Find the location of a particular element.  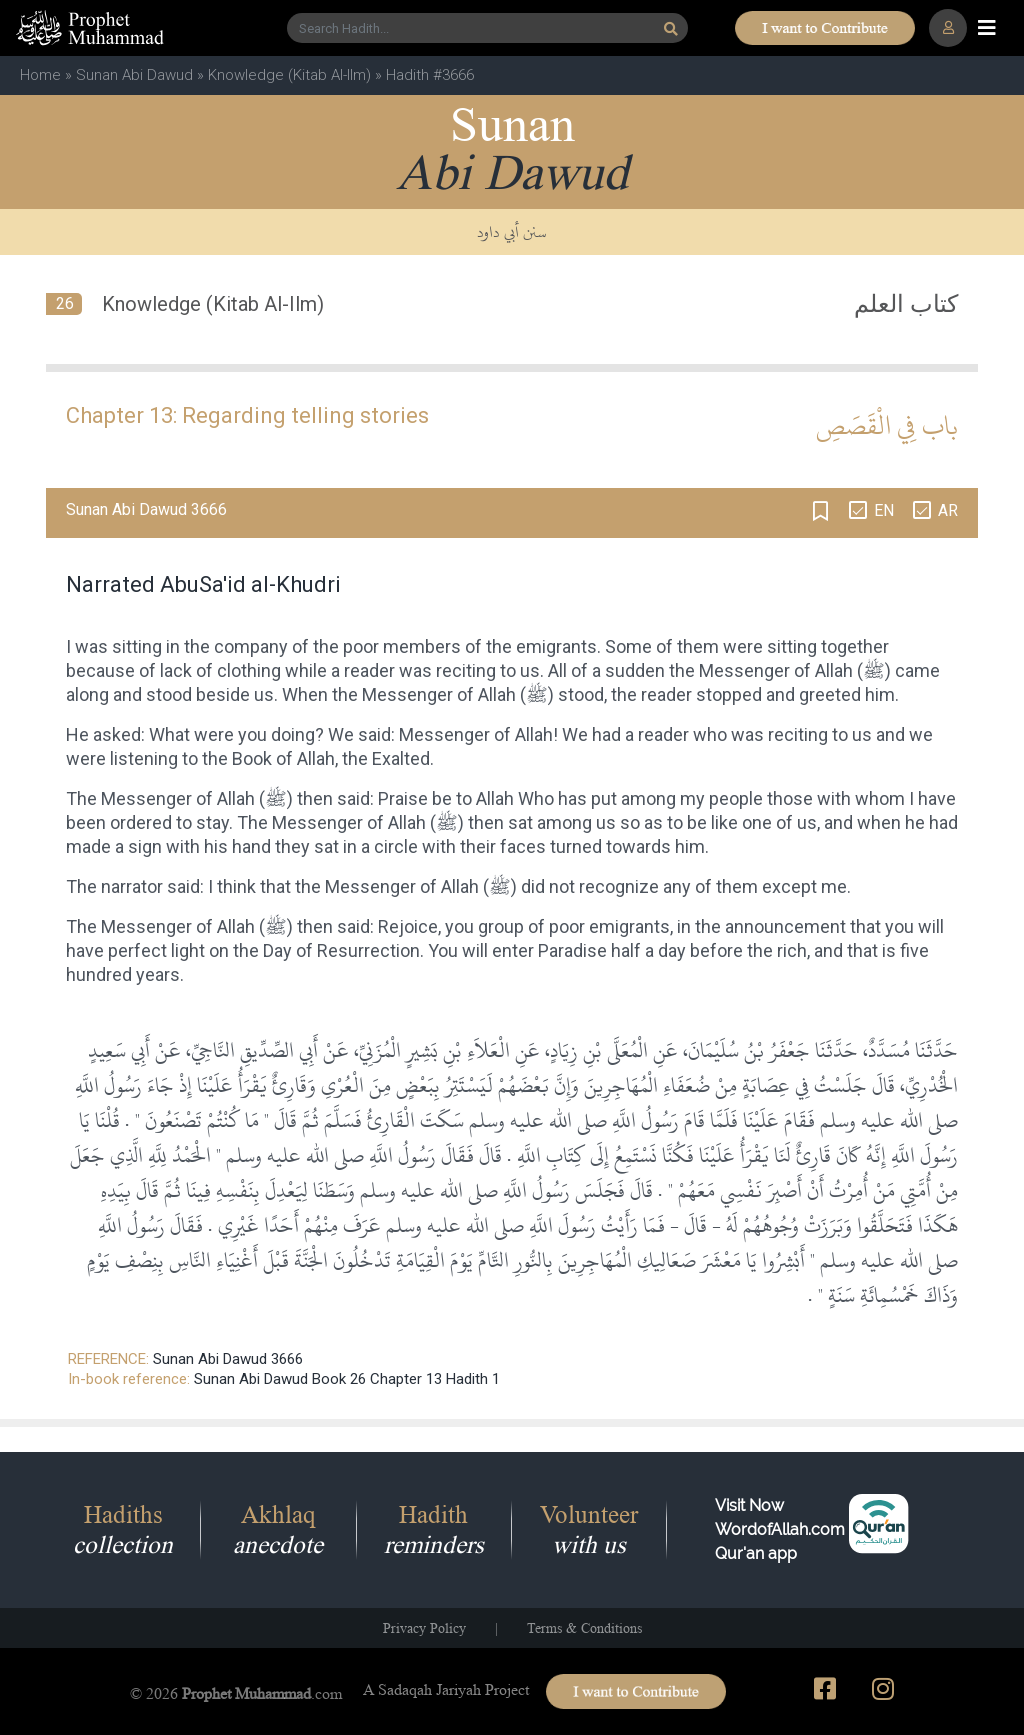

Knowledge (Kitab Al-Ilm) is located at coordinates (289, 75).